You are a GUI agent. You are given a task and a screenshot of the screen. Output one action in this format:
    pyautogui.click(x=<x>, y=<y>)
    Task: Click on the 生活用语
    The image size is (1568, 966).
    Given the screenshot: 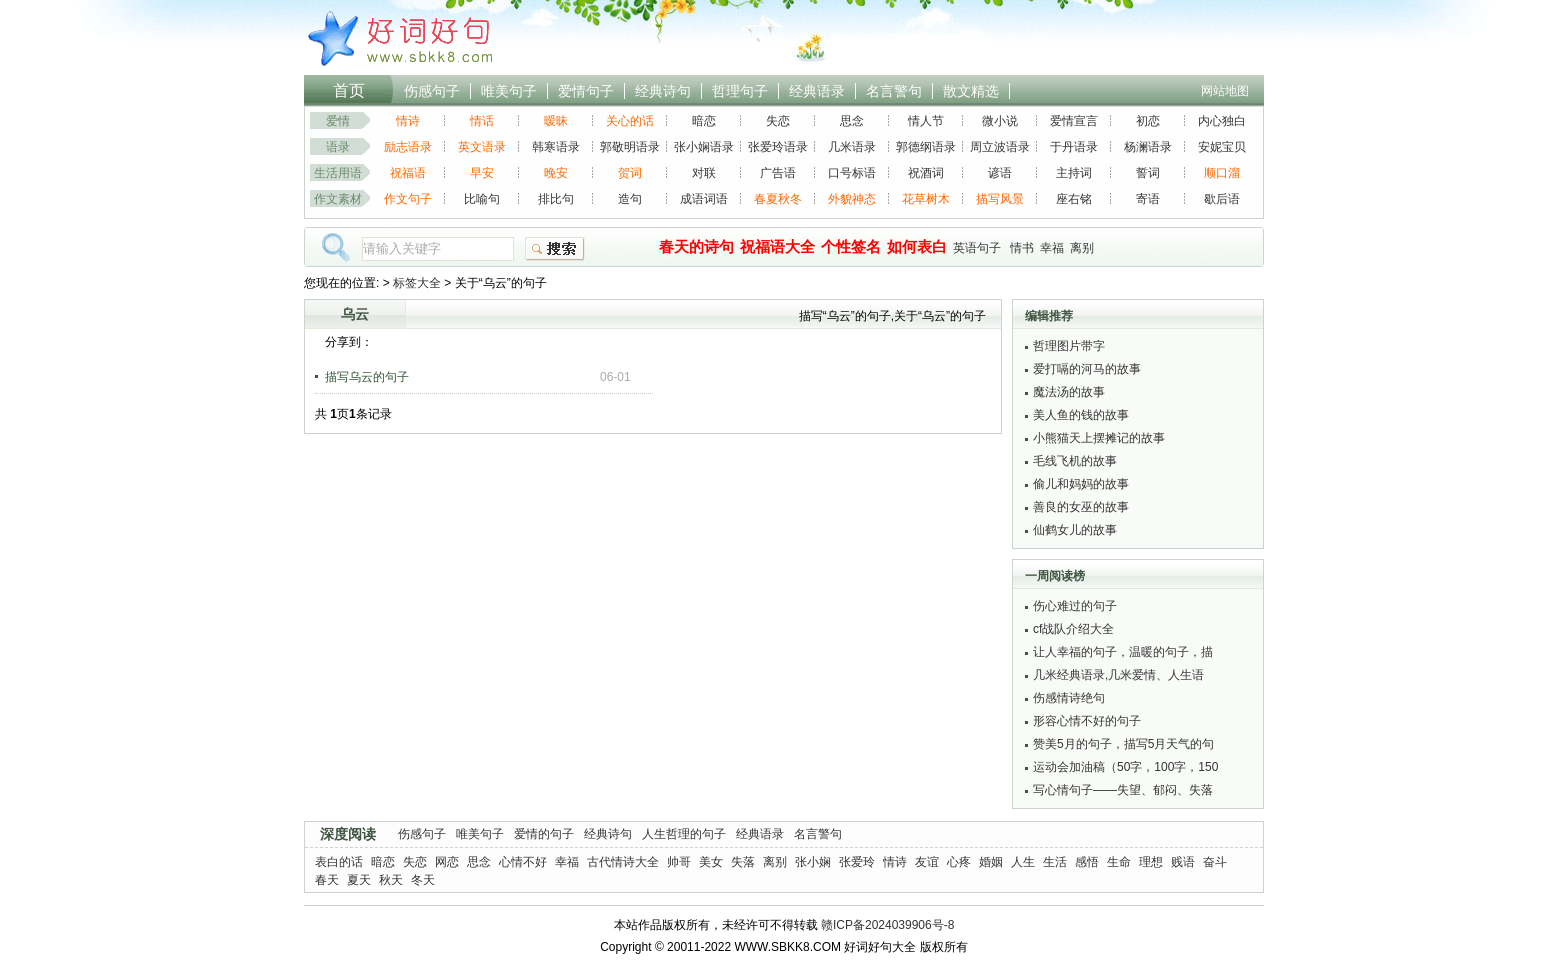 What is the action you would take?
    pyautogui.click(x=338, y=173)
    